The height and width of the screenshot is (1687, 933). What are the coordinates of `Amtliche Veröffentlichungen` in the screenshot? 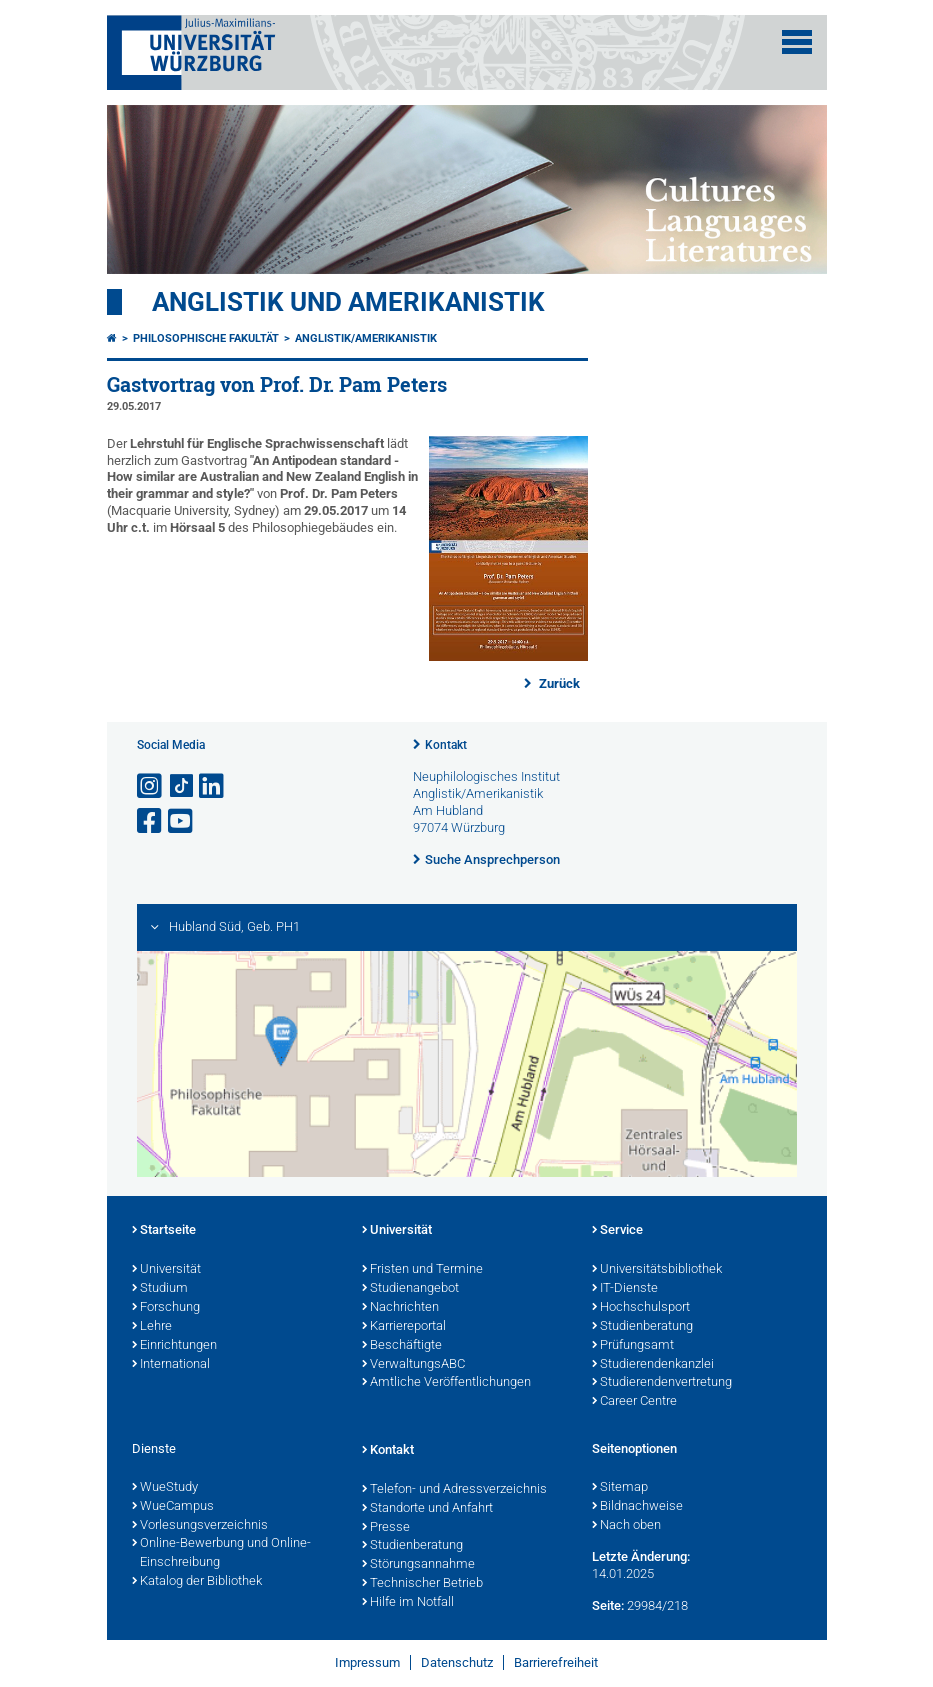 It's located at (446, 1383).